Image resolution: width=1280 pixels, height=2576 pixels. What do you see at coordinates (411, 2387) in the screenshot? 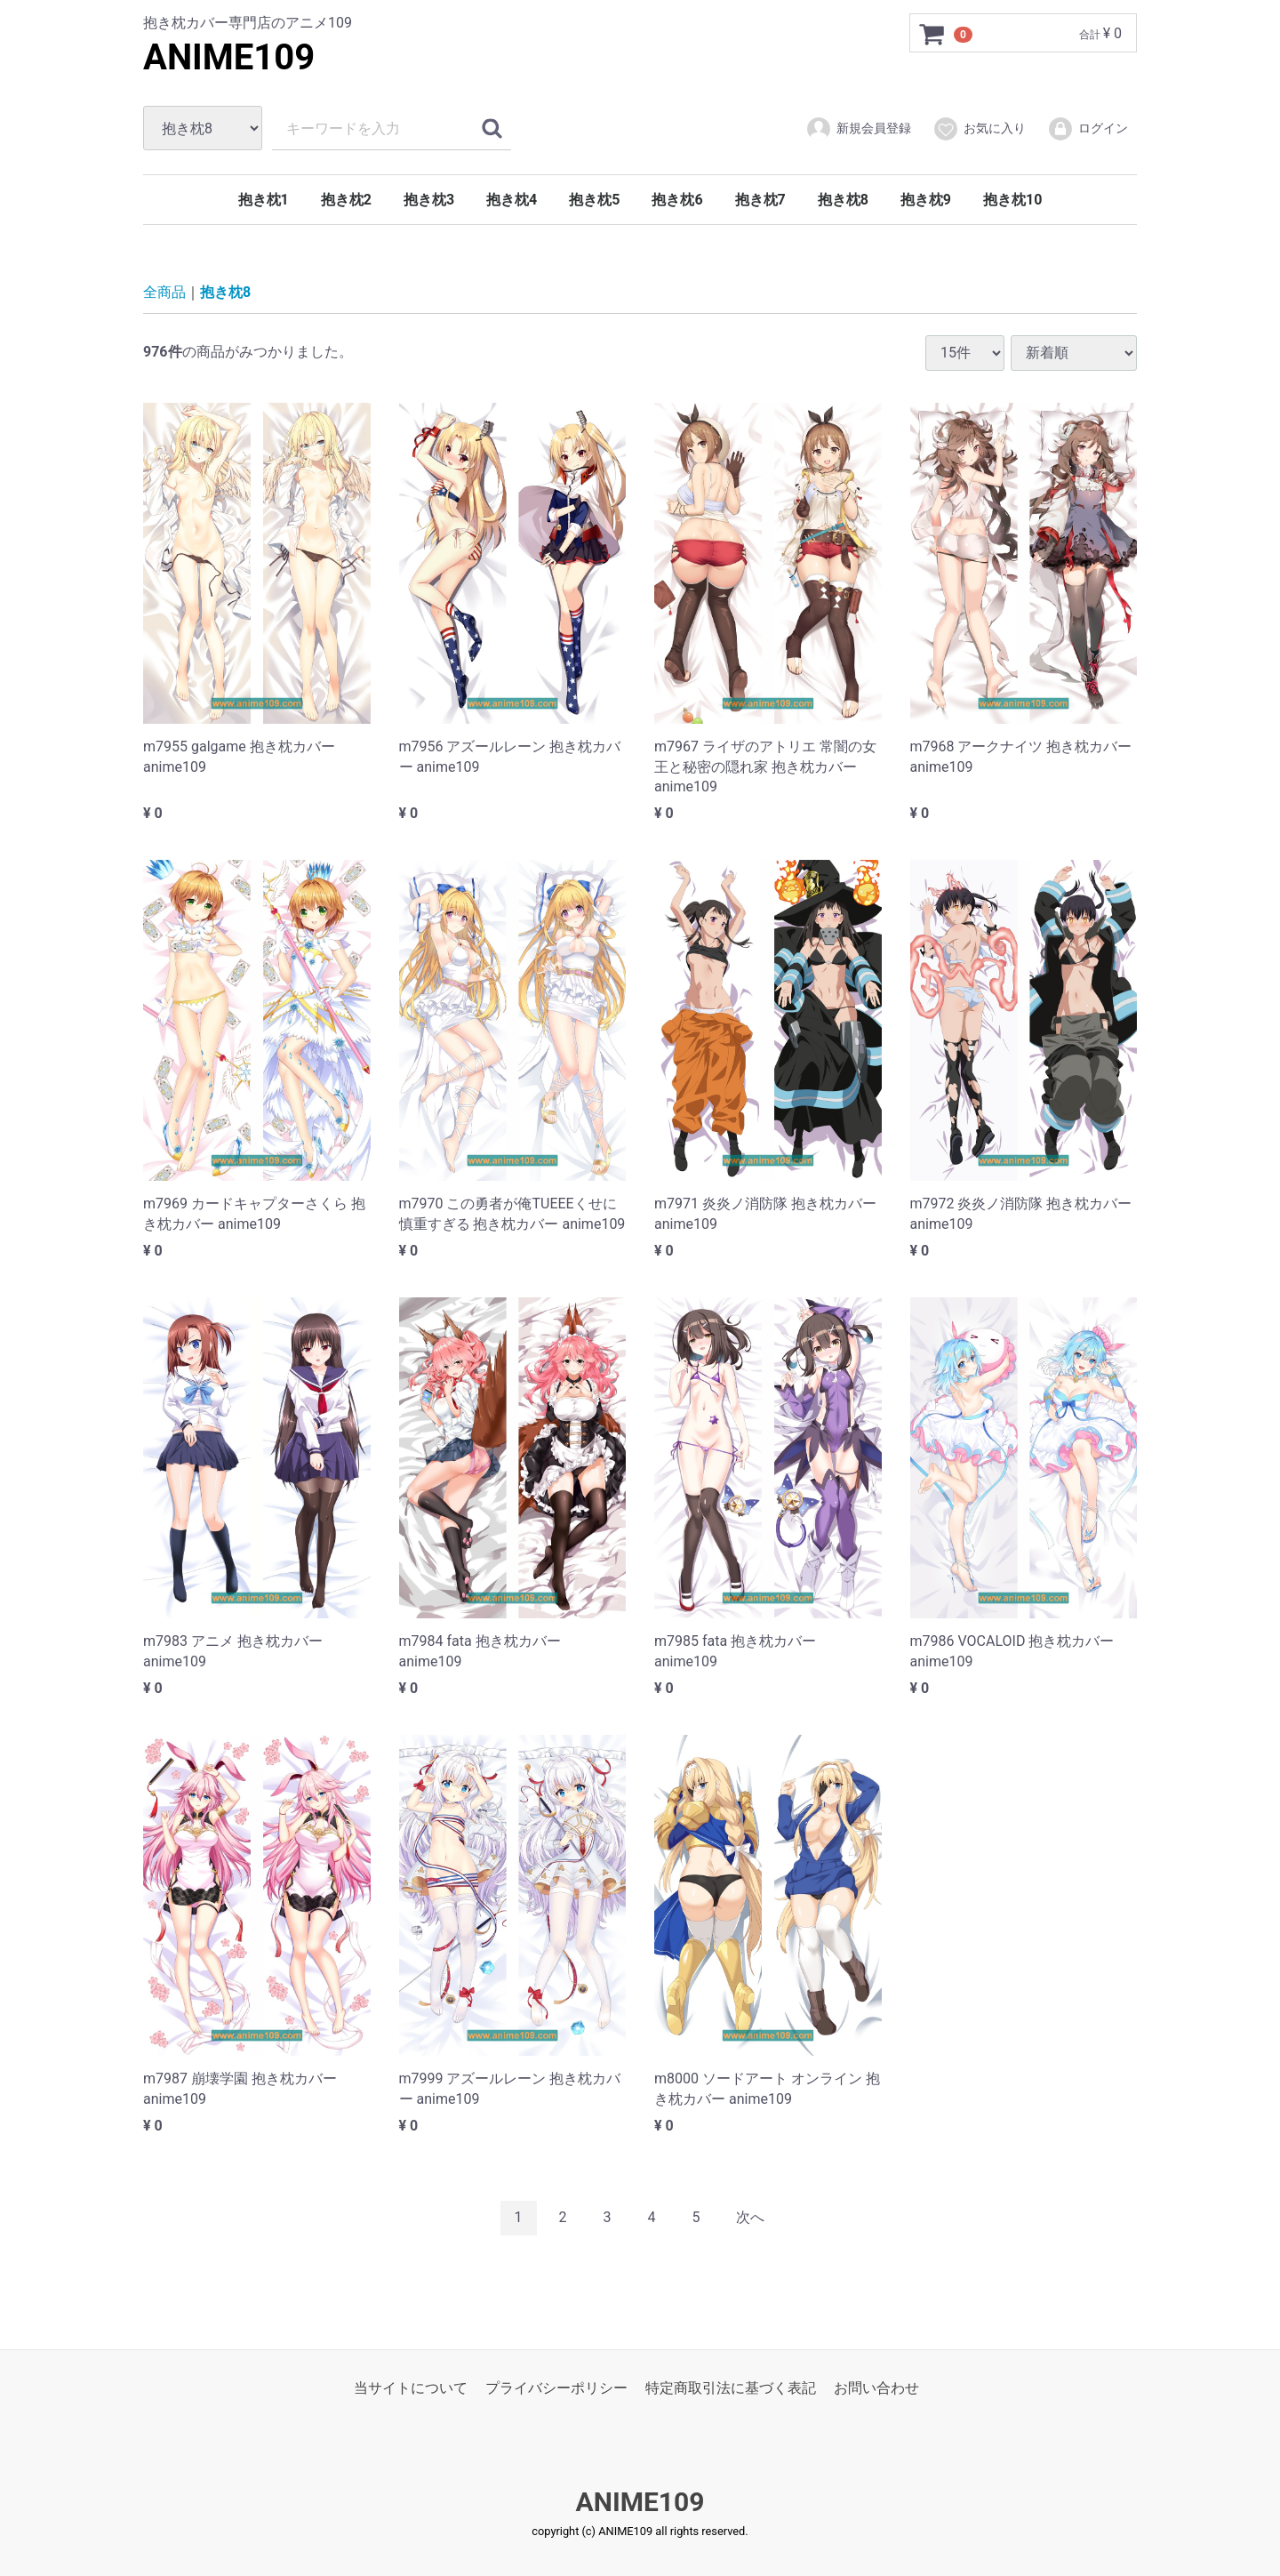
I see `当サイトについて` at bounding box center [411, 2387].